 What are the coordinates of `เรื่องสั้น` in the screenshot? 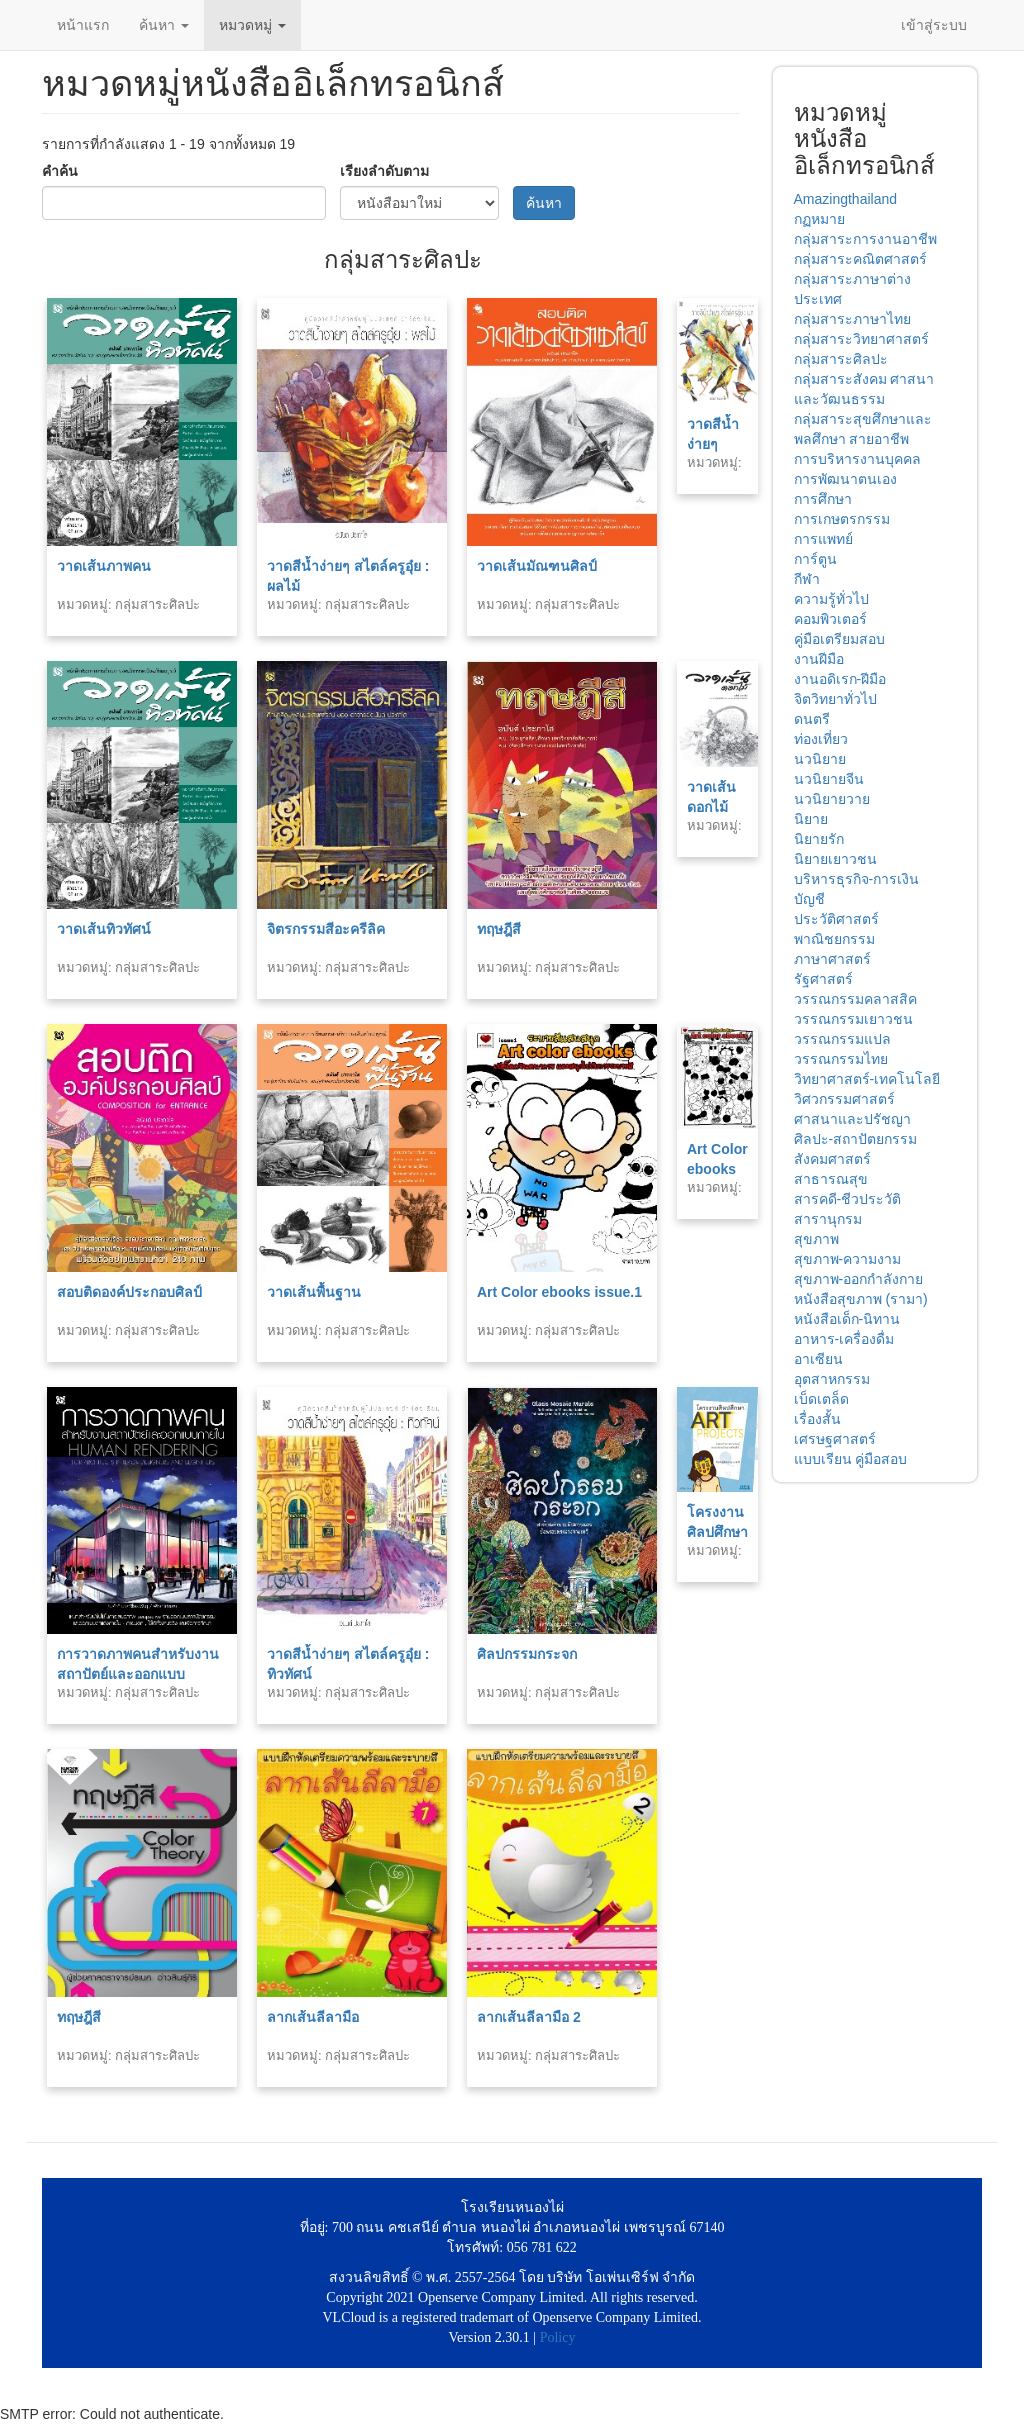 It's located at (817, 1419).